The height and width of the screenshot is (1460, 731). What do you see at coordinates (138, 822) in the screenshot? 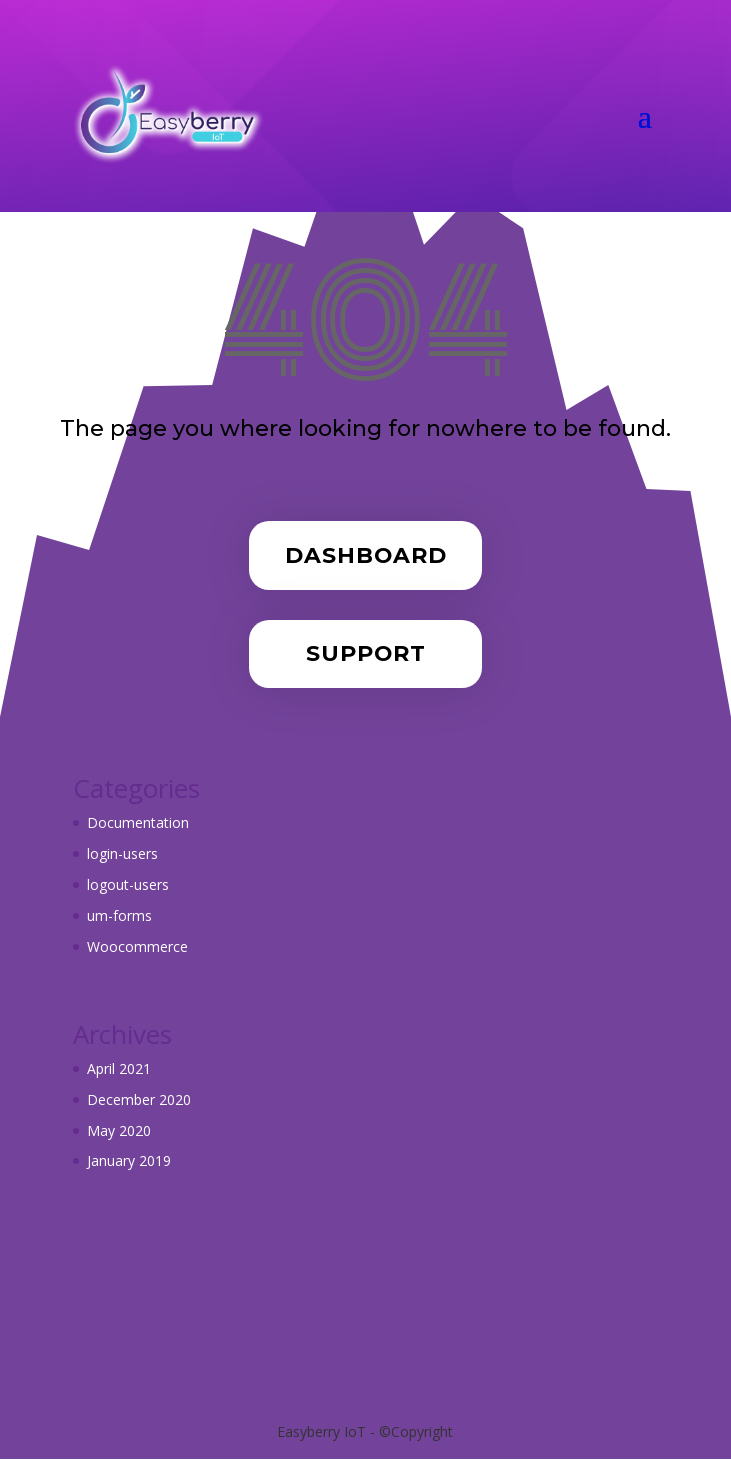
I see `Documentation` at bounding box center [138, 822].